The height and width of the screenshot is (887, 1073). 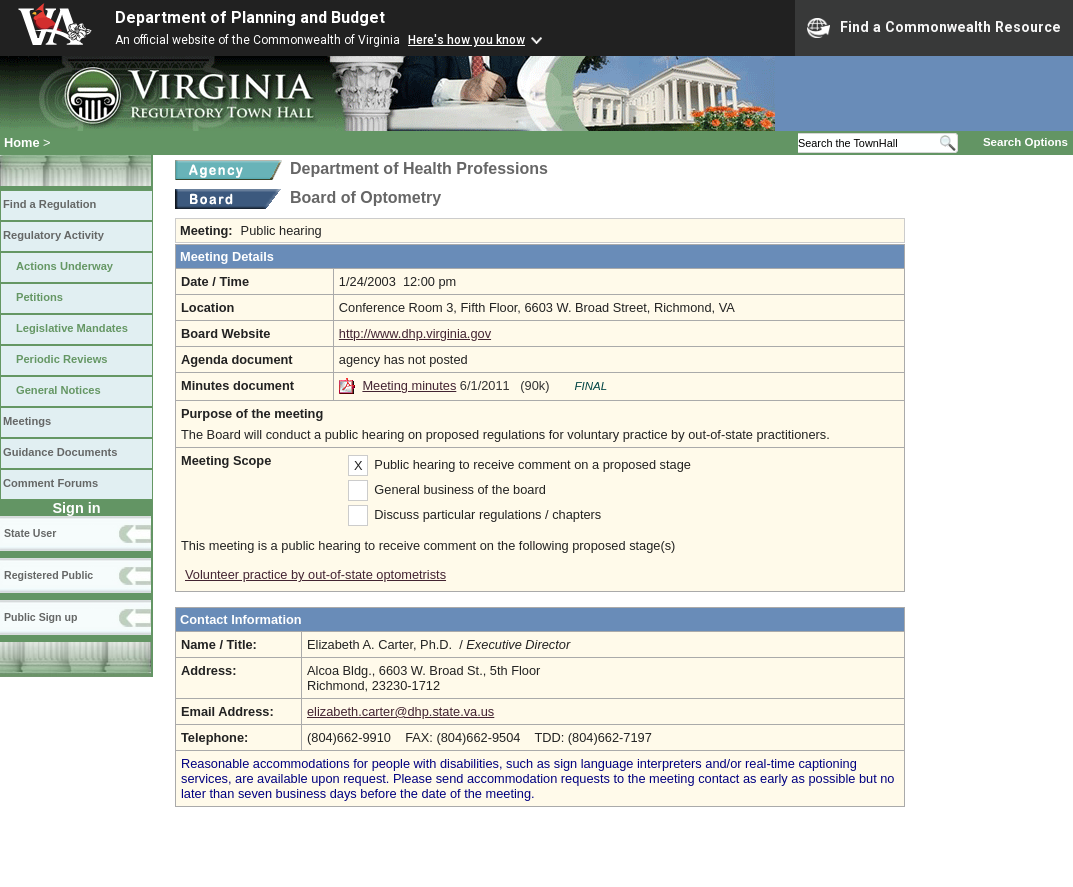 What do you see at coordinates (934, 28) in the screenshot?
I see `Find a Commonwealth Resource` at bounding box center [934, 28].